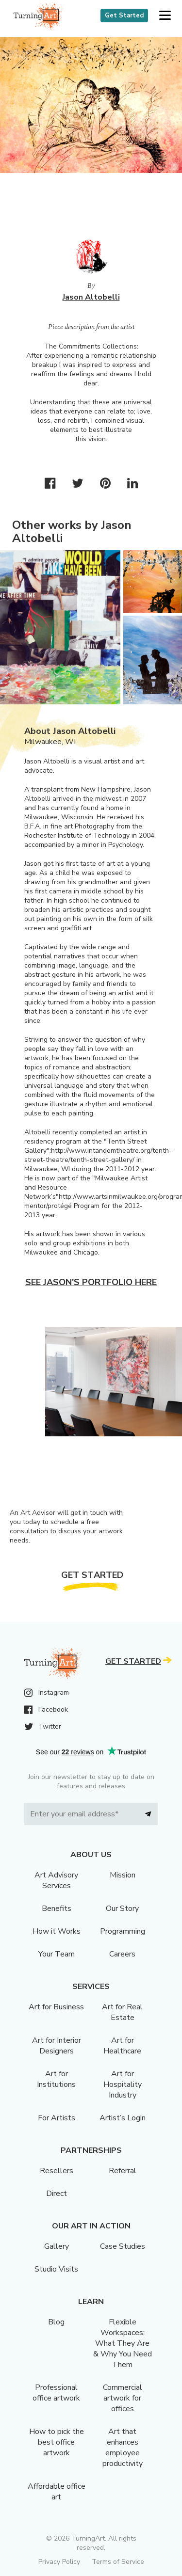  I want to click on See Jason's portfolio here, so click(91, 1282).